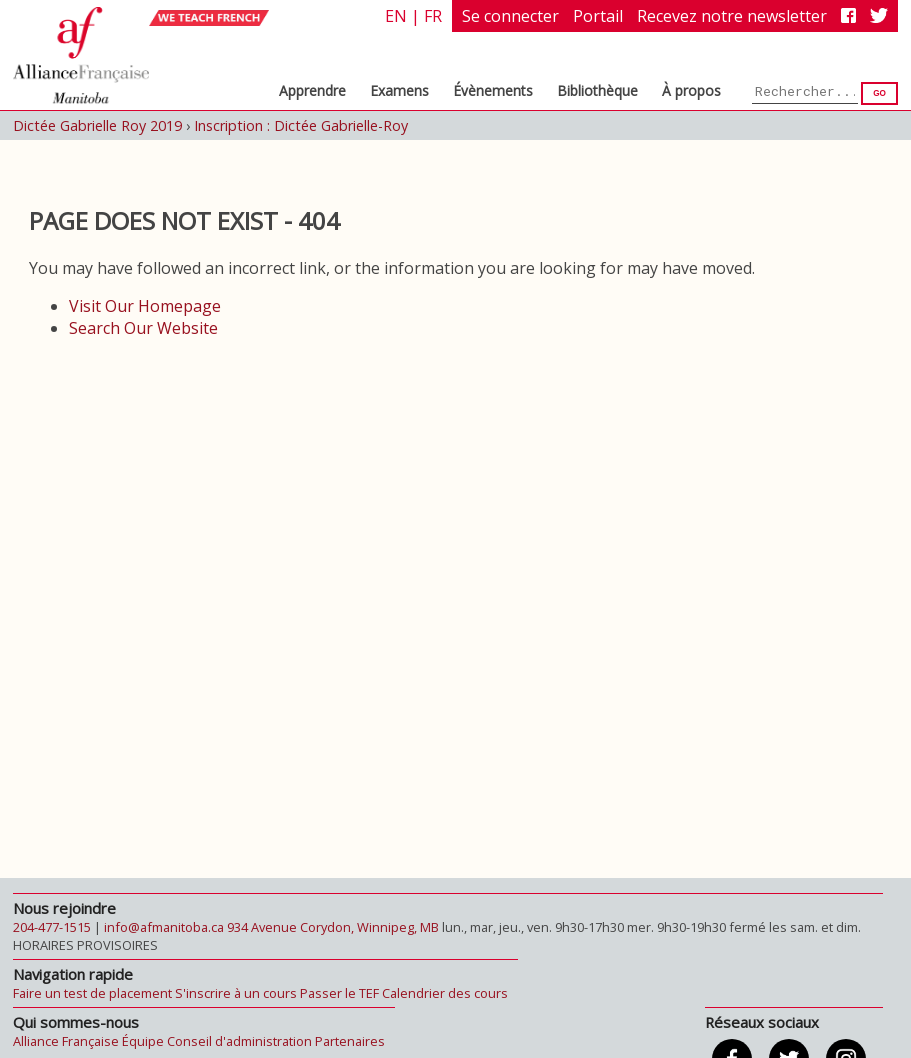 The image size is (911, 1058). Describe the element at coordinates (598, 16) in the screenshot. I see `Portail` at that location.